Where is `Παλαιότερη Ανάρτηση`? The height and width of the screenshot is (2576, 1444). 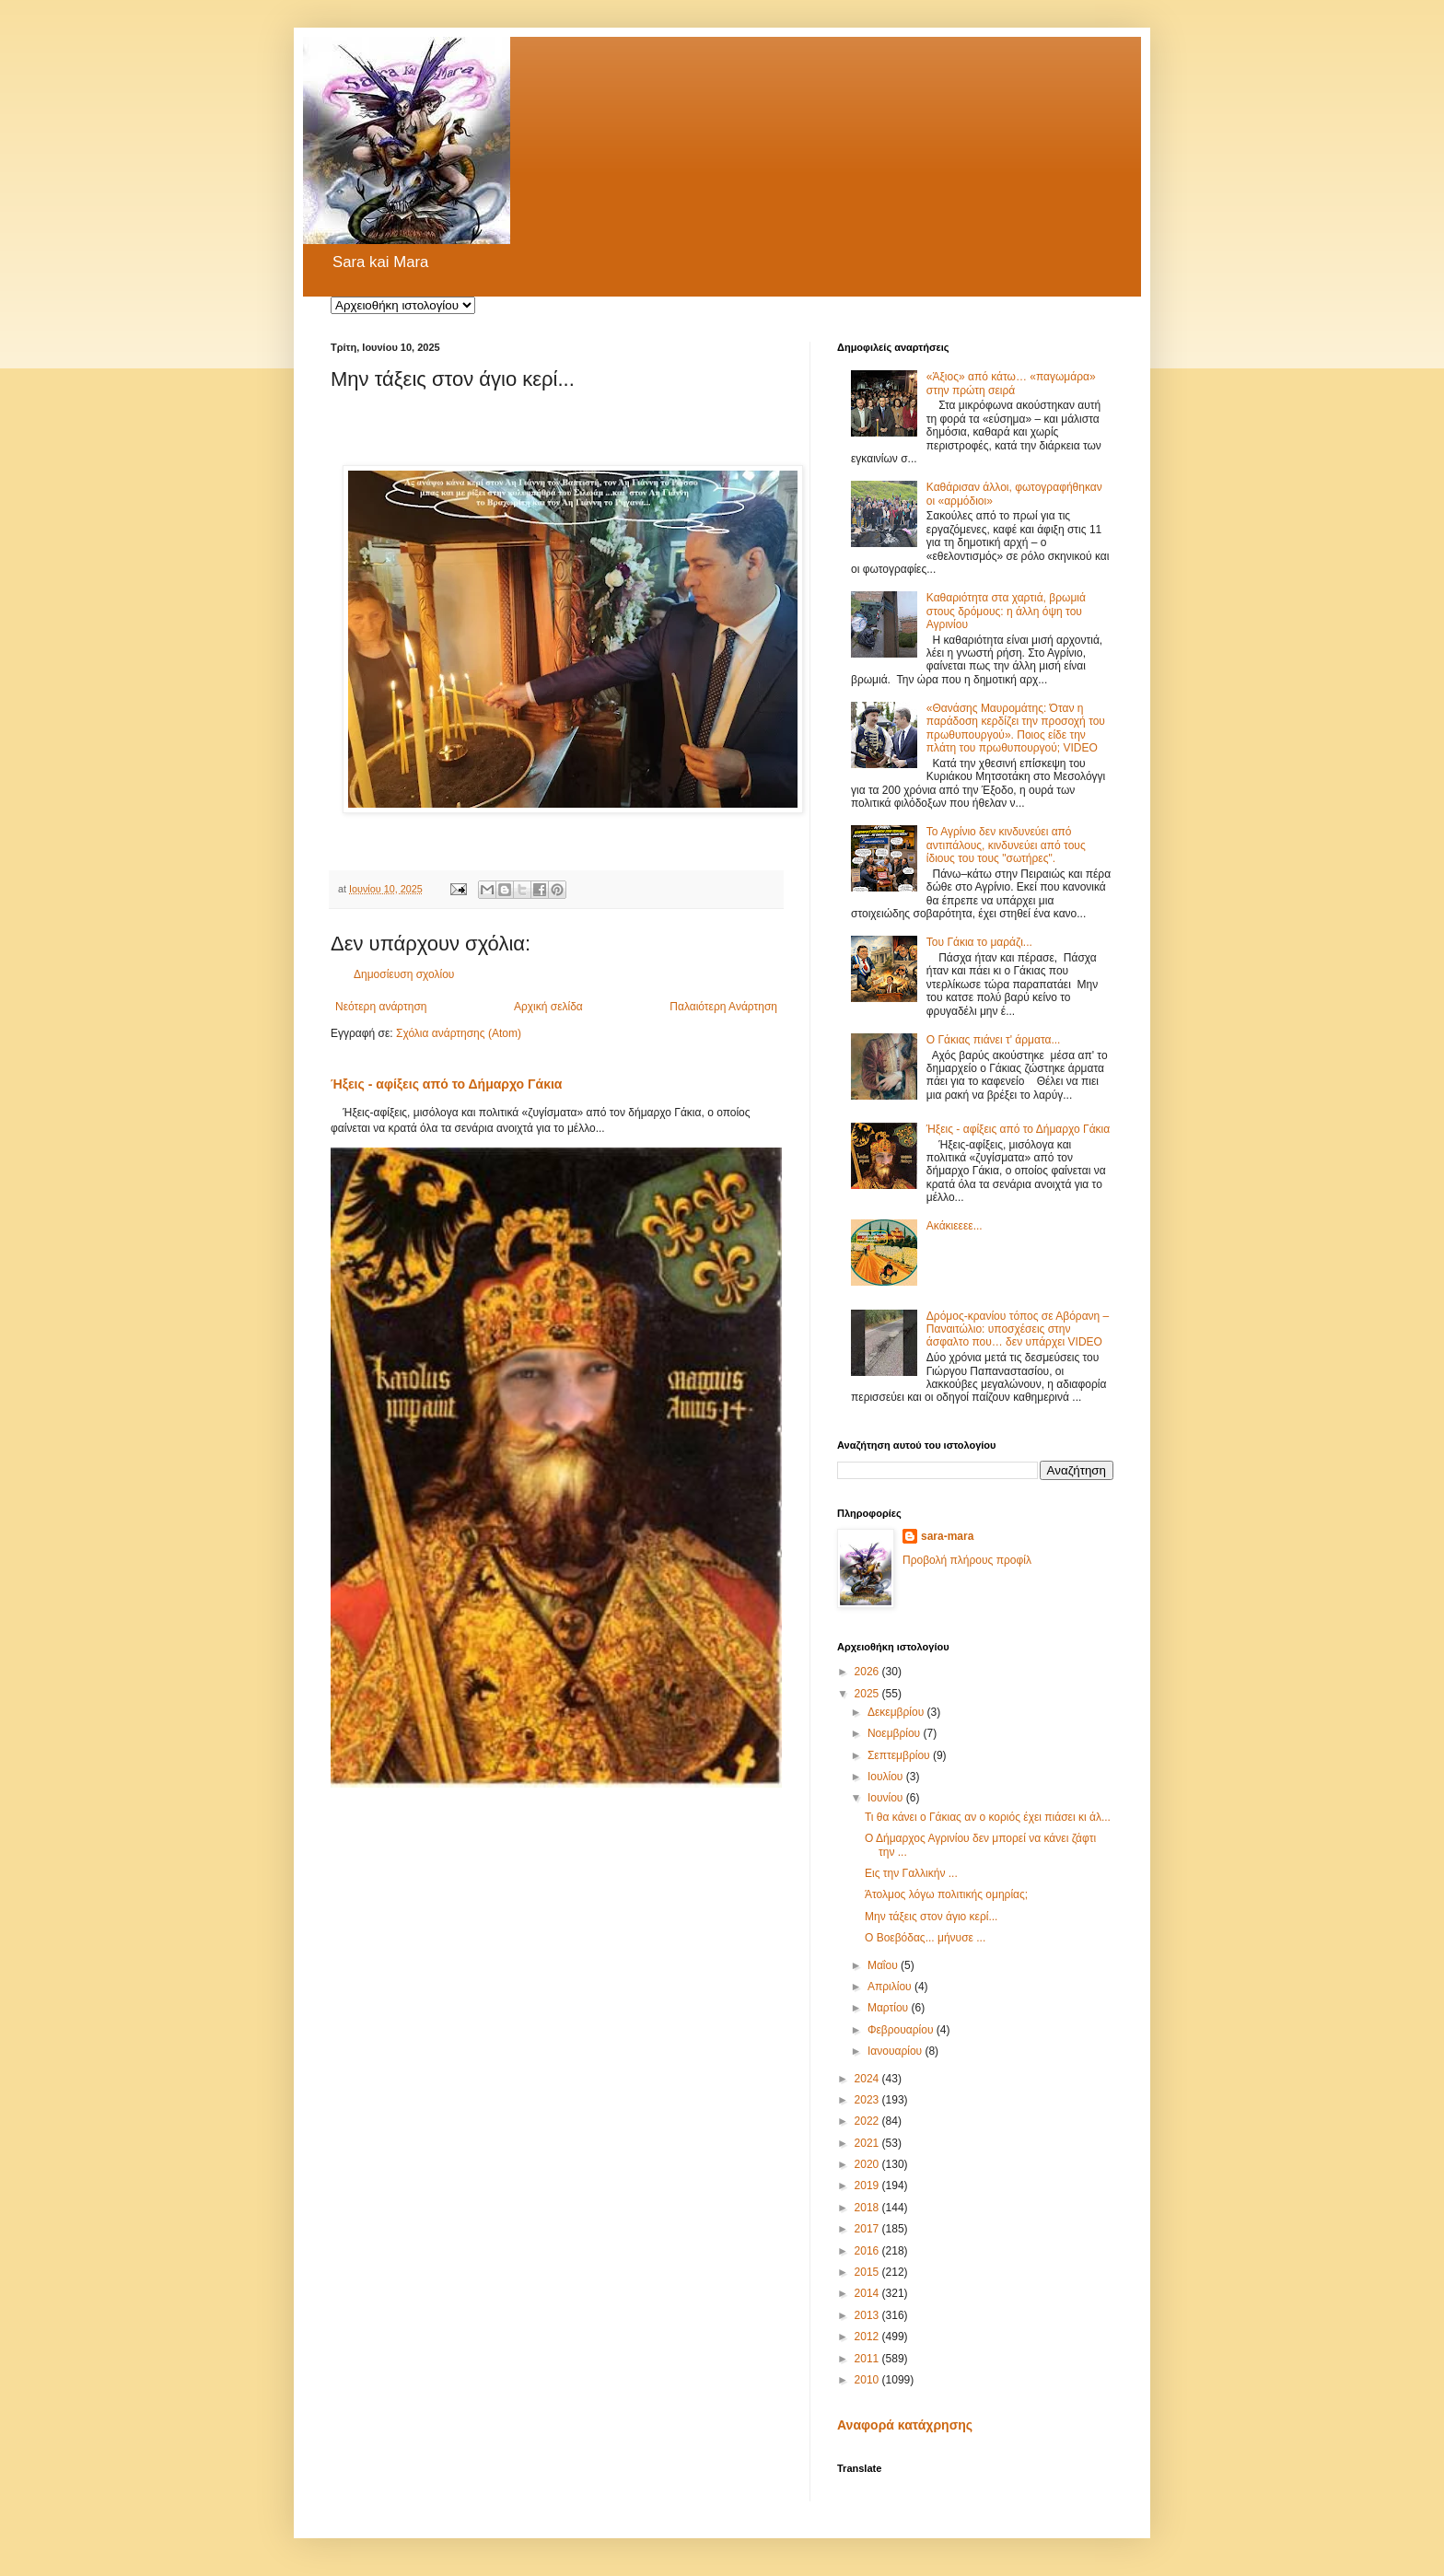 Παλαιότερη Ανάρτηση is located at coordinates (723, 1006).